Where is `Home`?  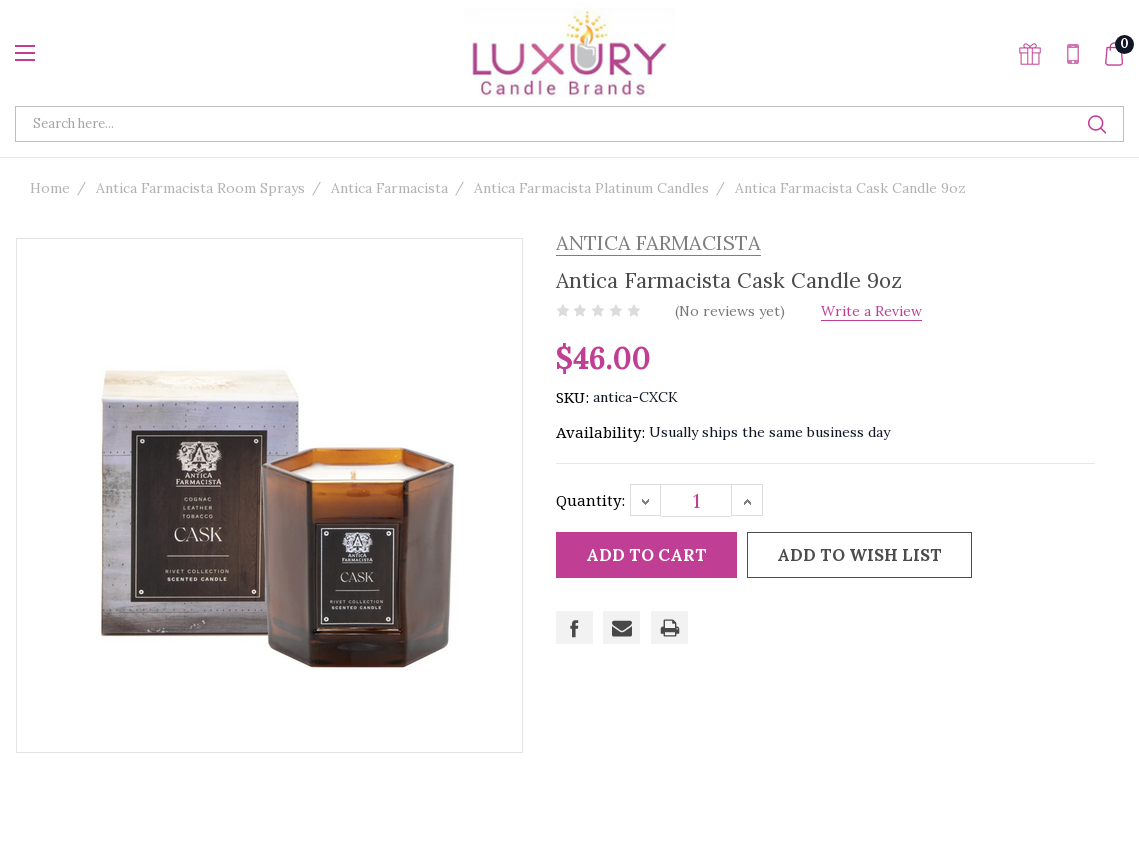 Home is located at coordinates (50, 188).